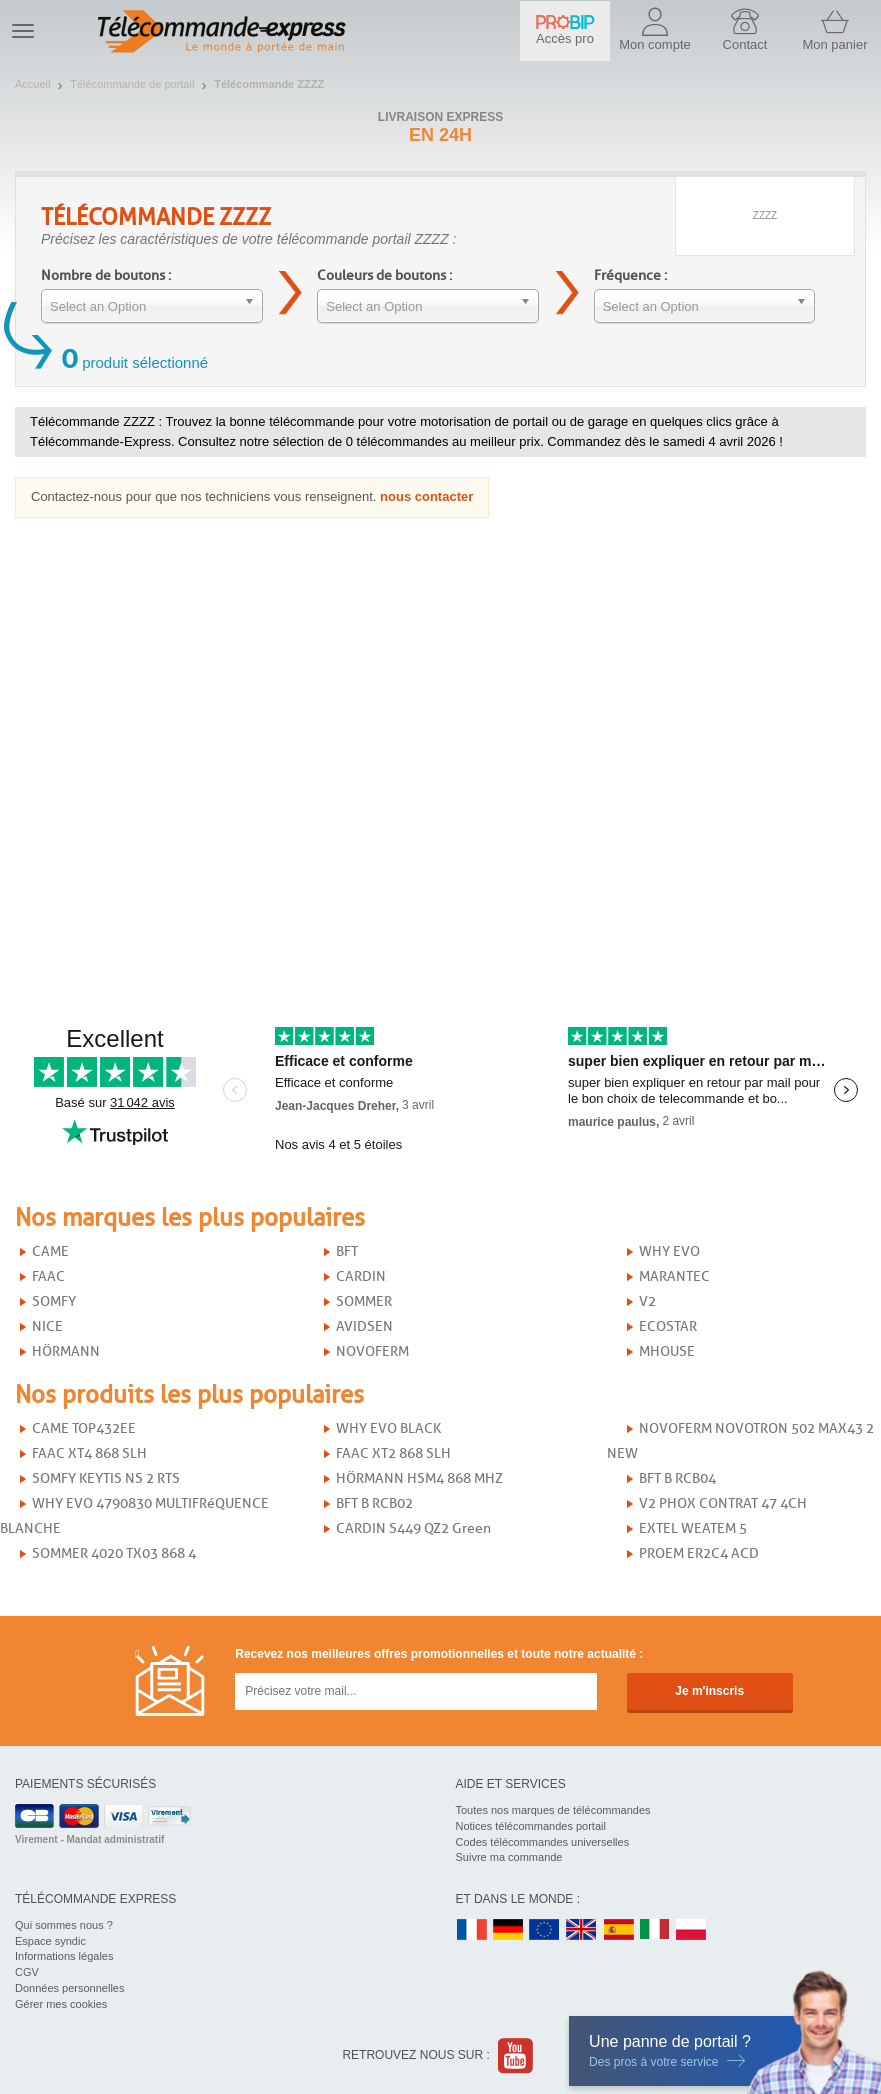  What do you see at coordinates (531, 1826) in the screenshot?
I see `Notices télécommandes portail` at bounding box center [531, 1826].